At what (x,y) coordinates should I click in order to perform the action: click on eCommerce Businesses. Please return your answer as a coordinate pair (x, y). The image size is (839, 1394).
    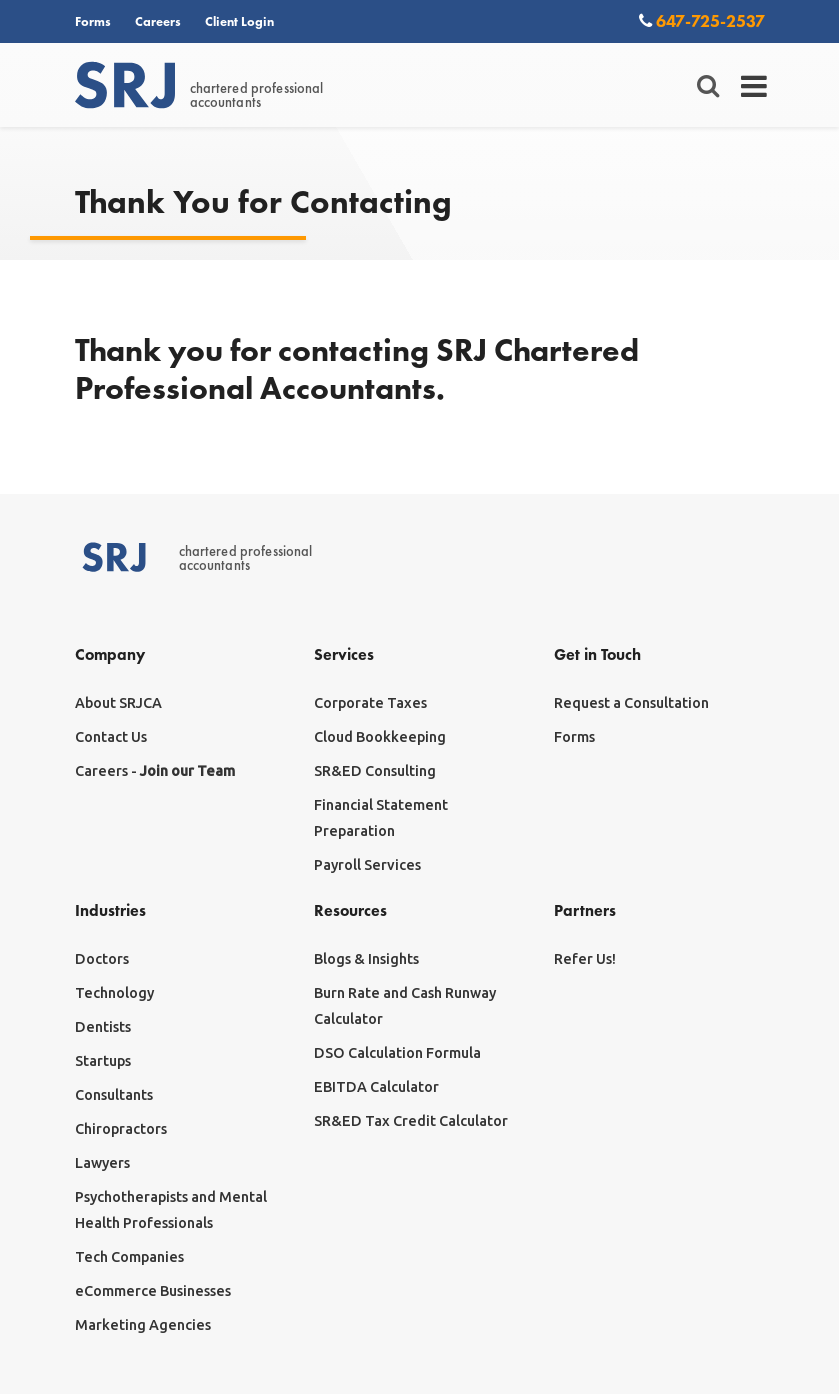
    Looking at the image, I should click on (153, 1291).